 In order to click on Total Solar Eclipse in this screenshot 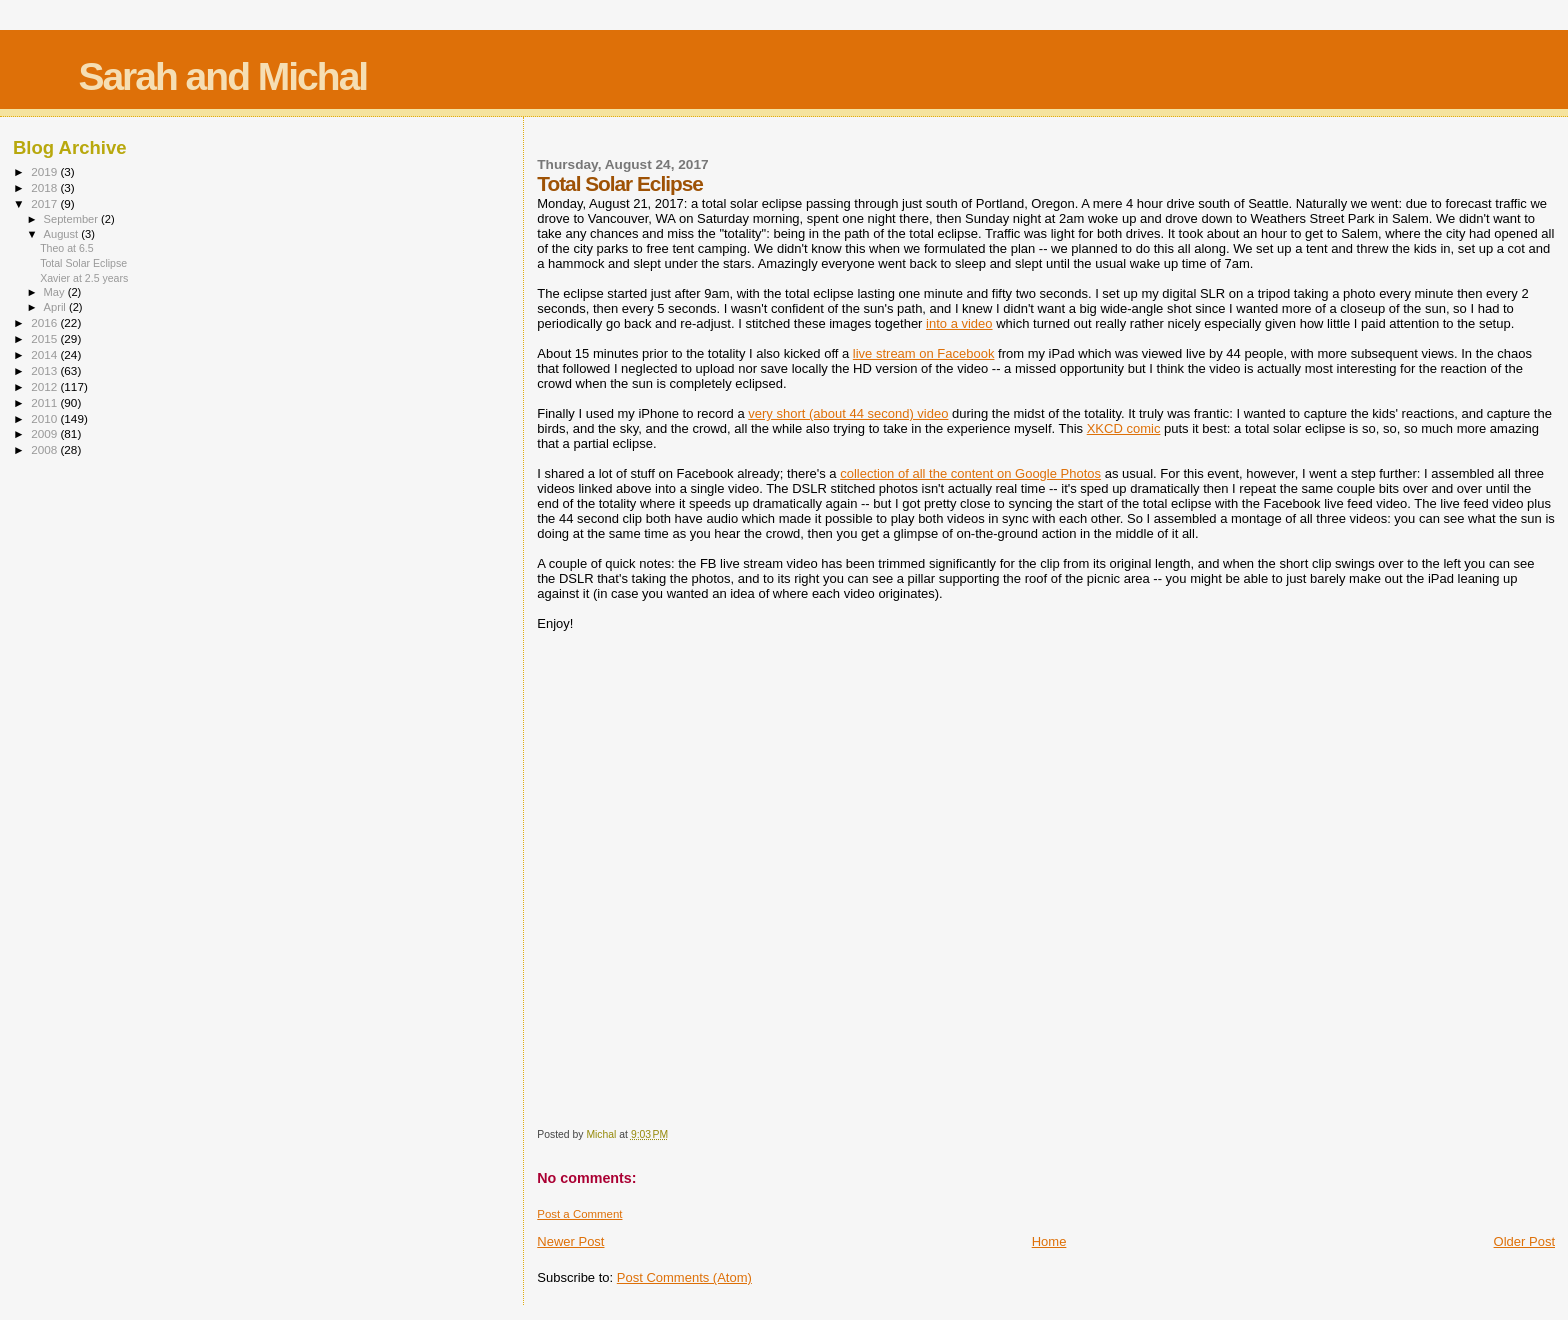, I will do `click(83, 263)`.